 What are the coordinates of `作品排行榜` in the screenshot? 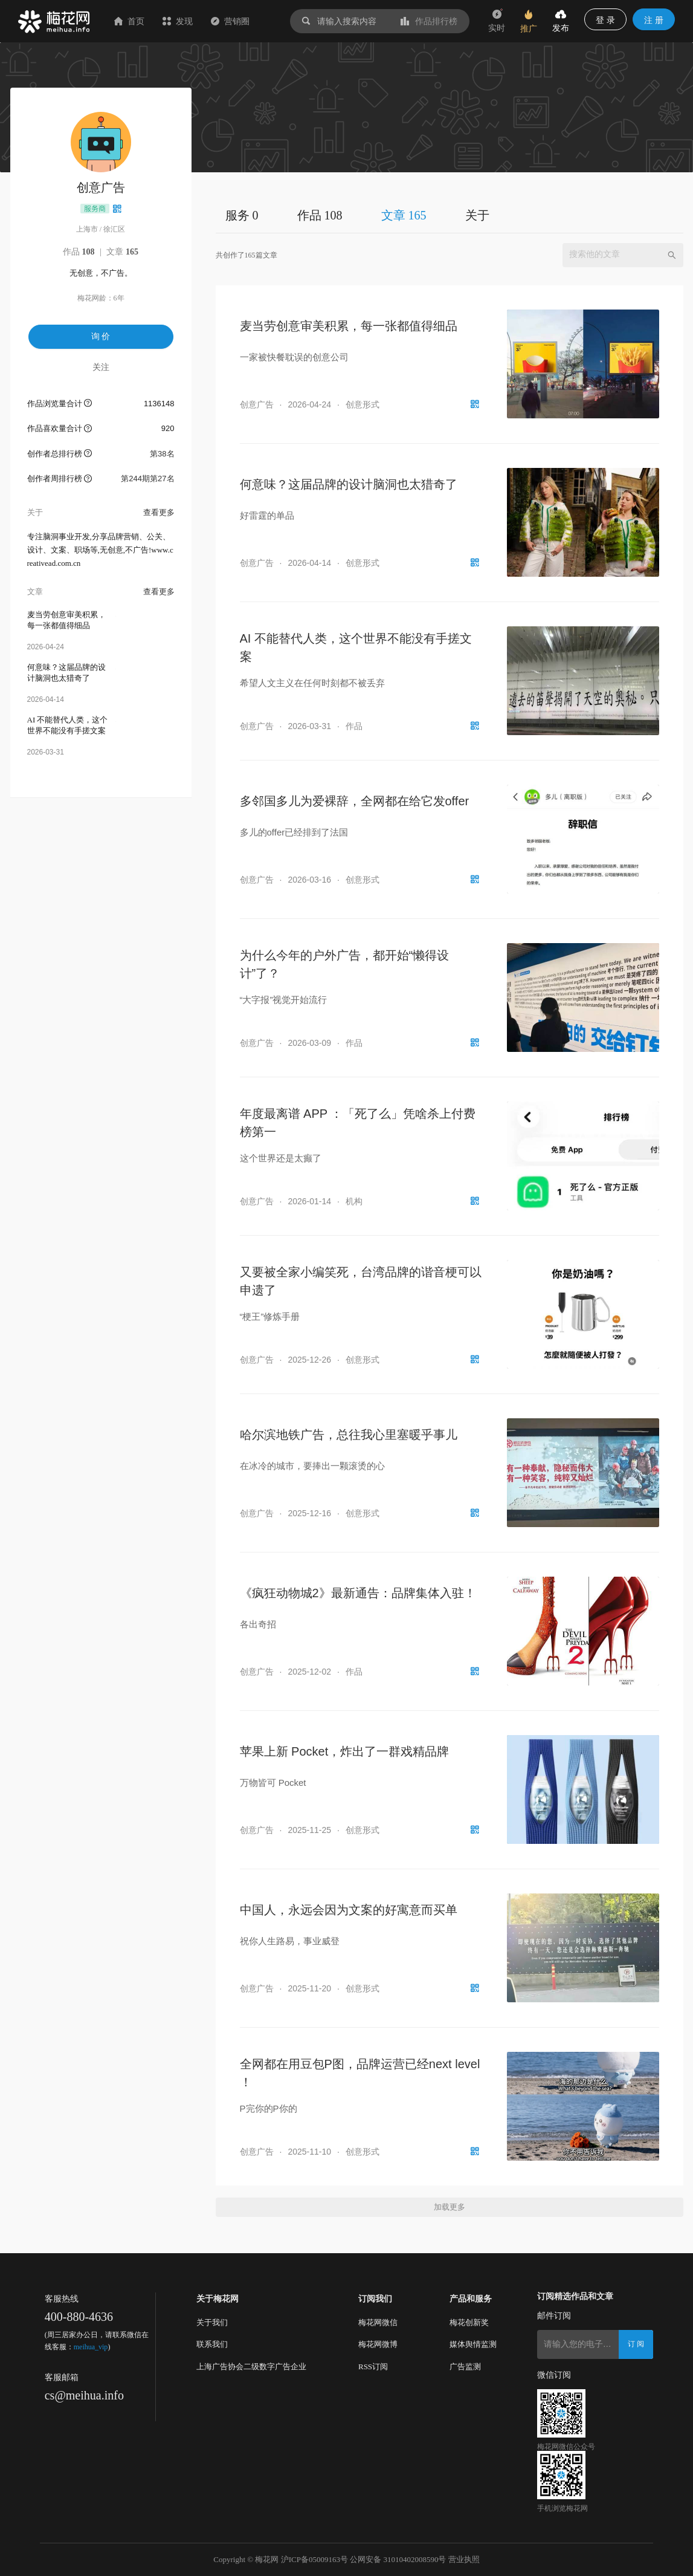 It's located at (429, 21).